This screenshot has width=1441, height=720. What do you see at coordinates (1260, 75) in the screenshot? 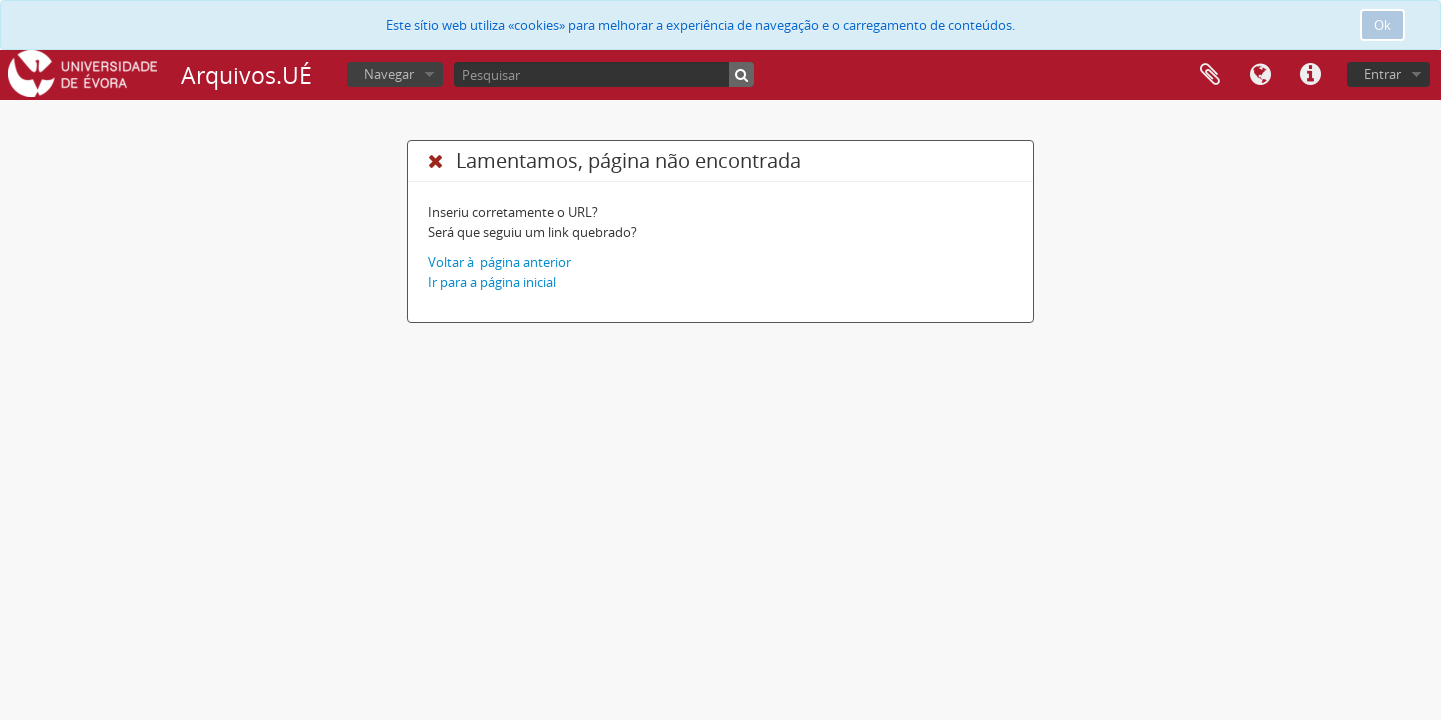
I see `Idioma` at bounding box center [1260, 75].